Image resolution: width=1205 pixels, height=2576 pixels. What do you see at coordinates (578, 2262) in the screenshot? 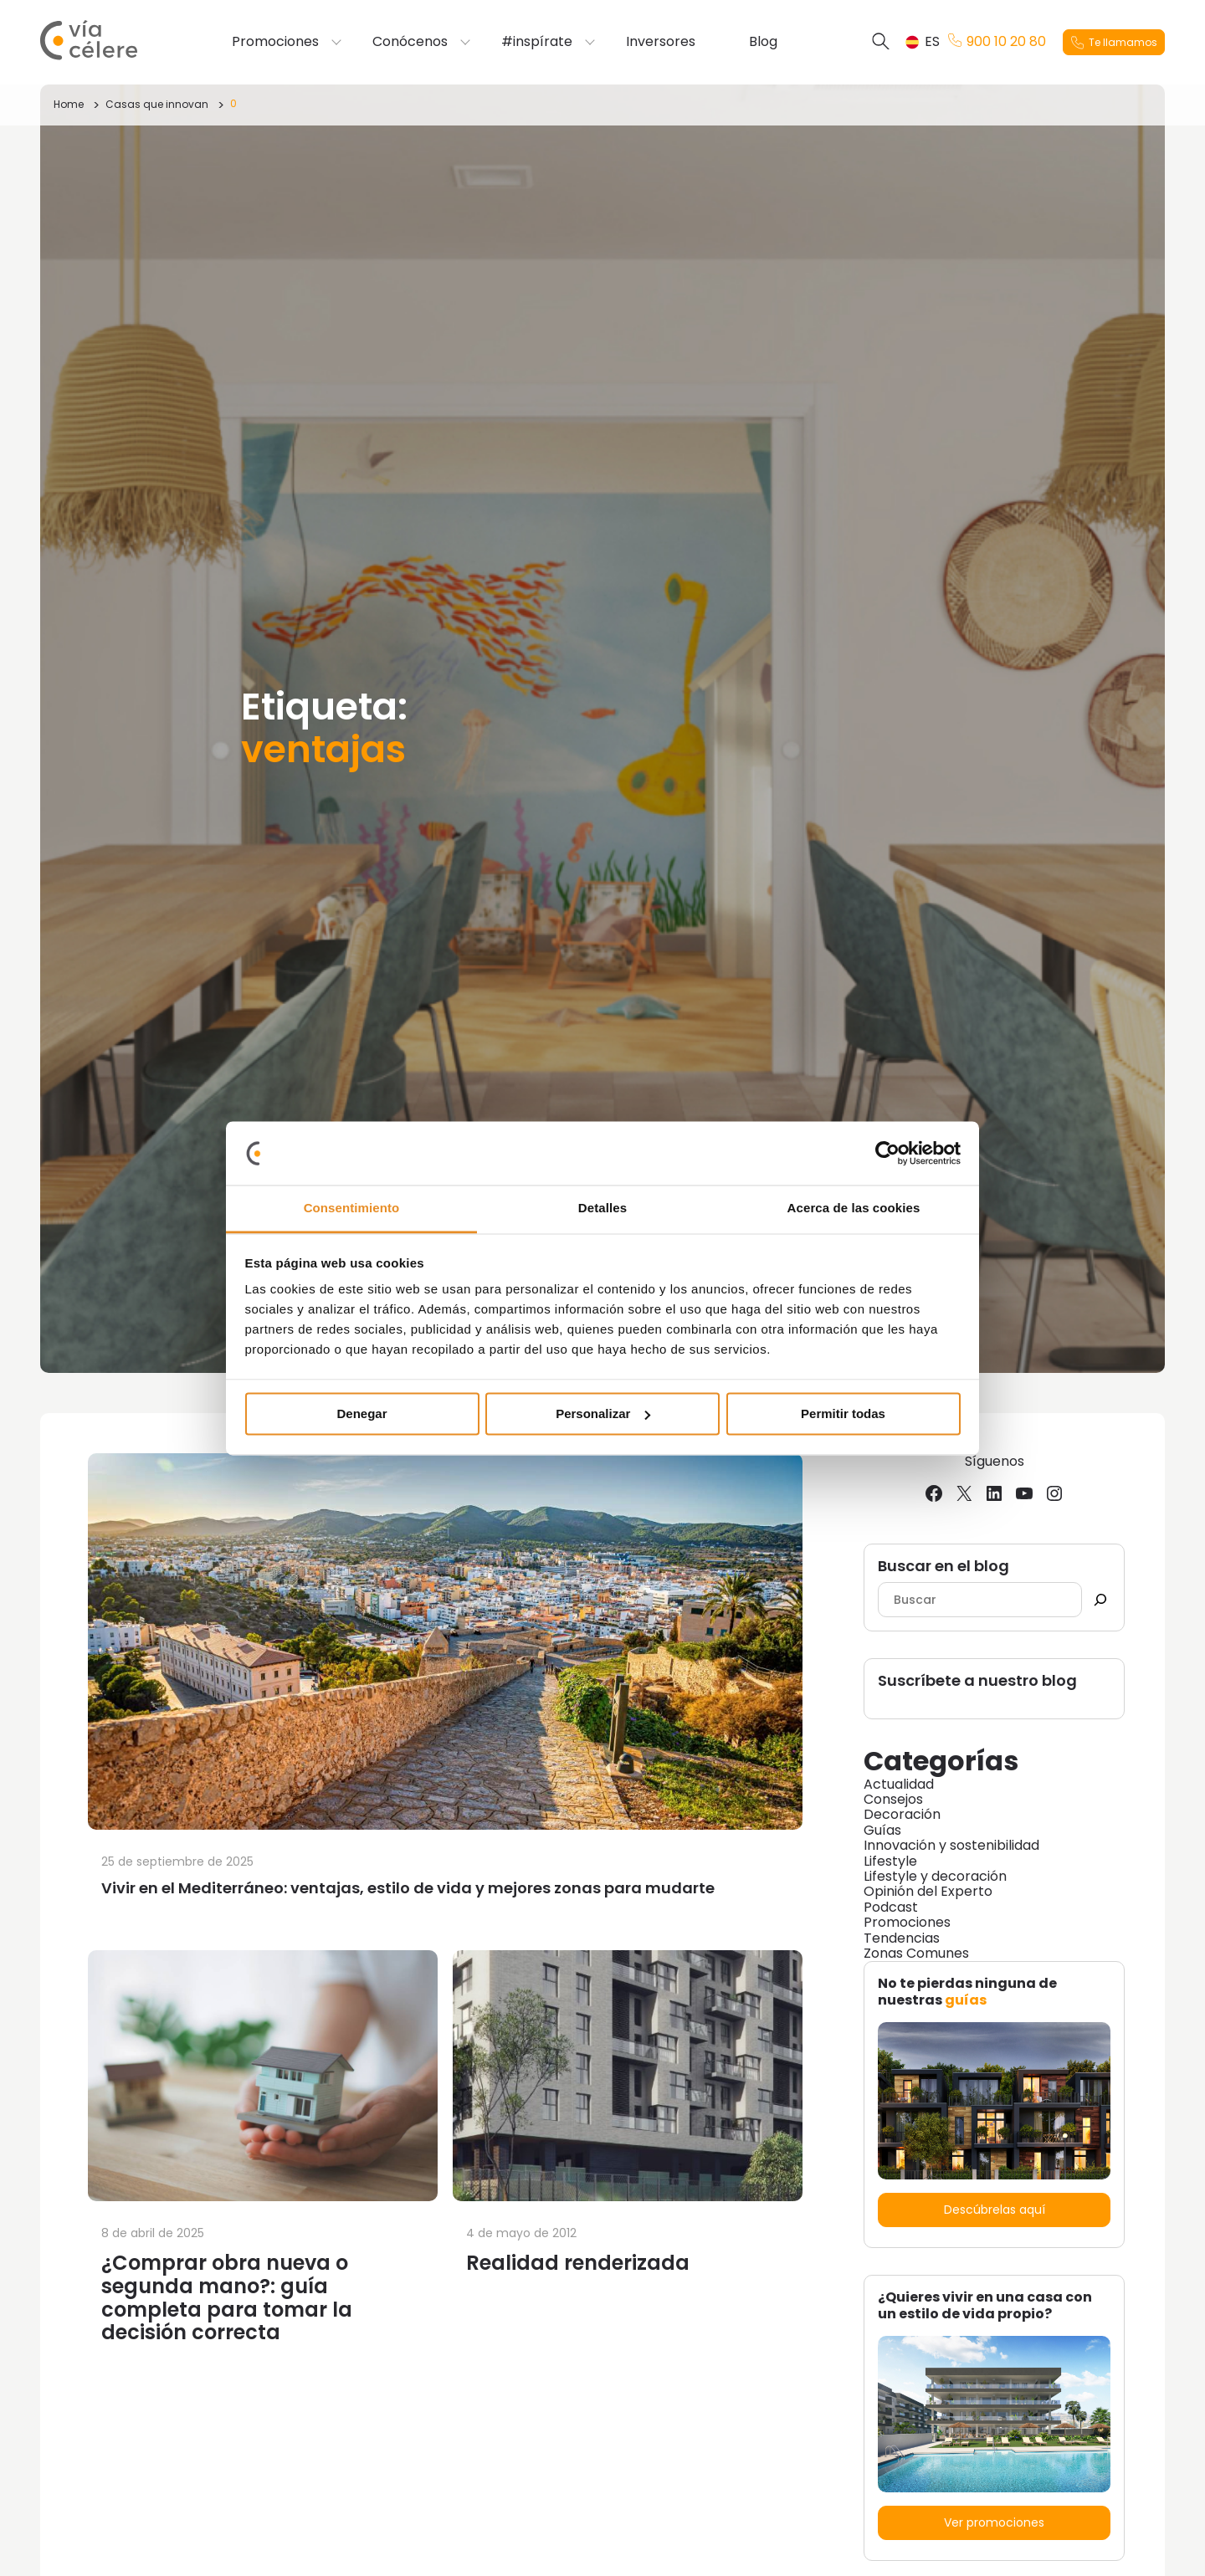
I see `Realidad renderizada` at bounding box center [578, 2262].